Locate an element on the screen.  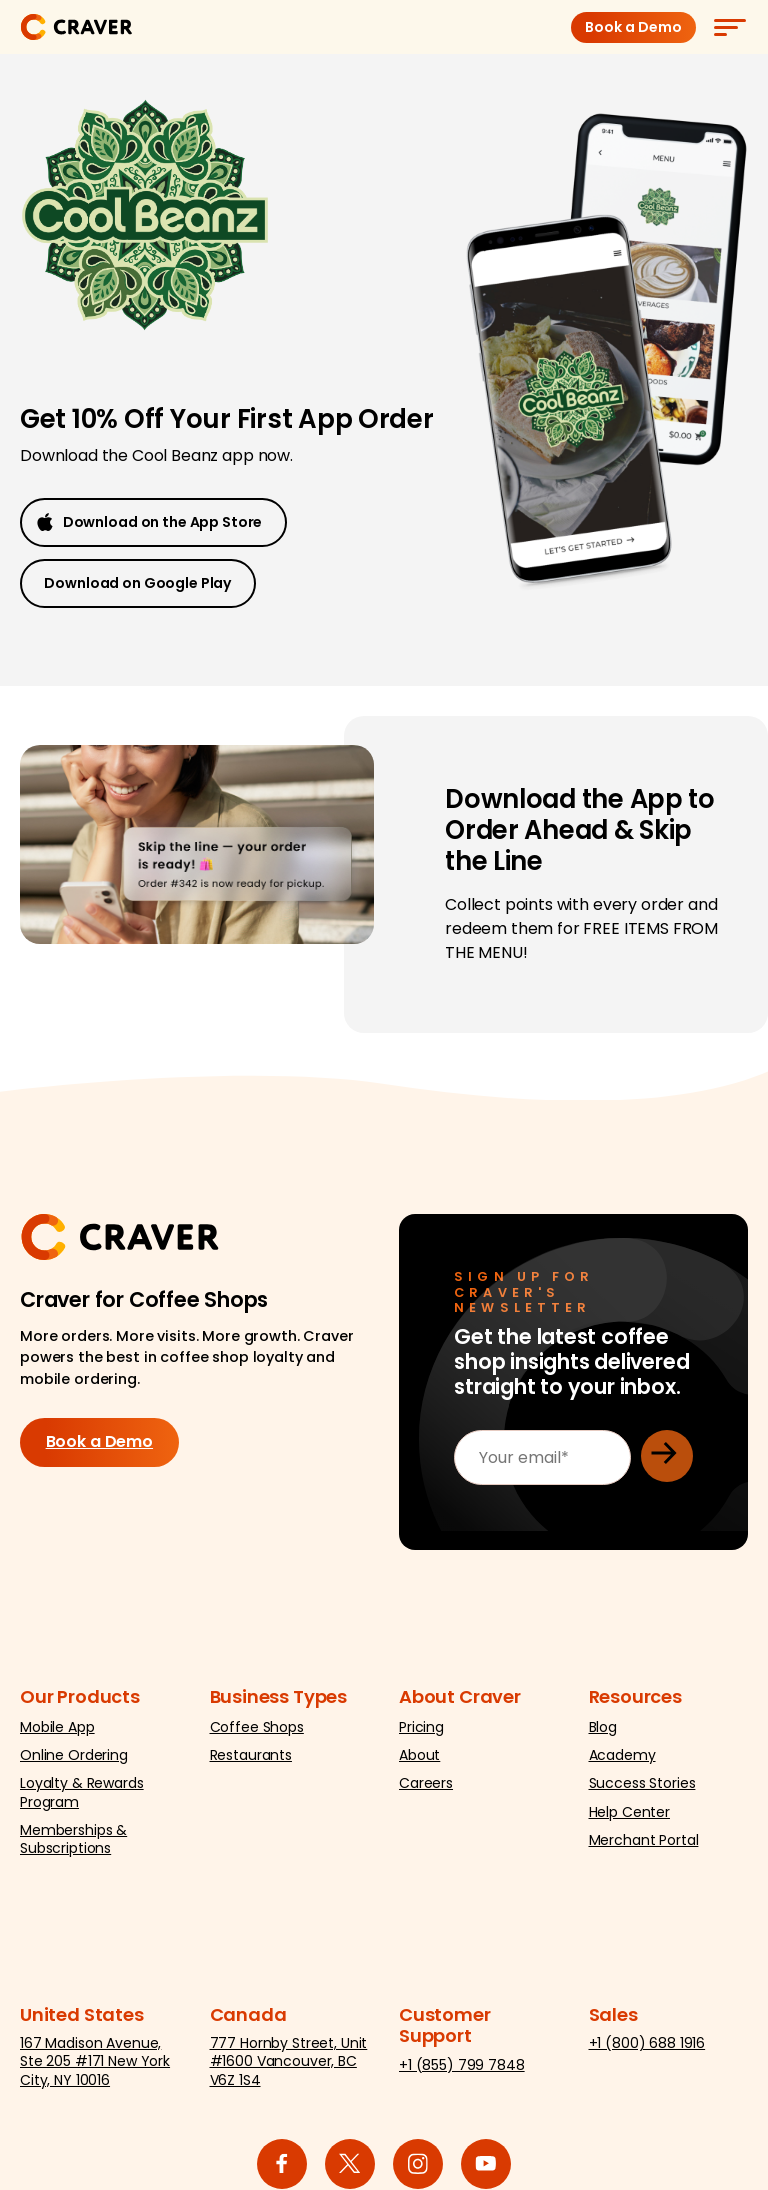
Careers is located at coordinates (426, 1789).